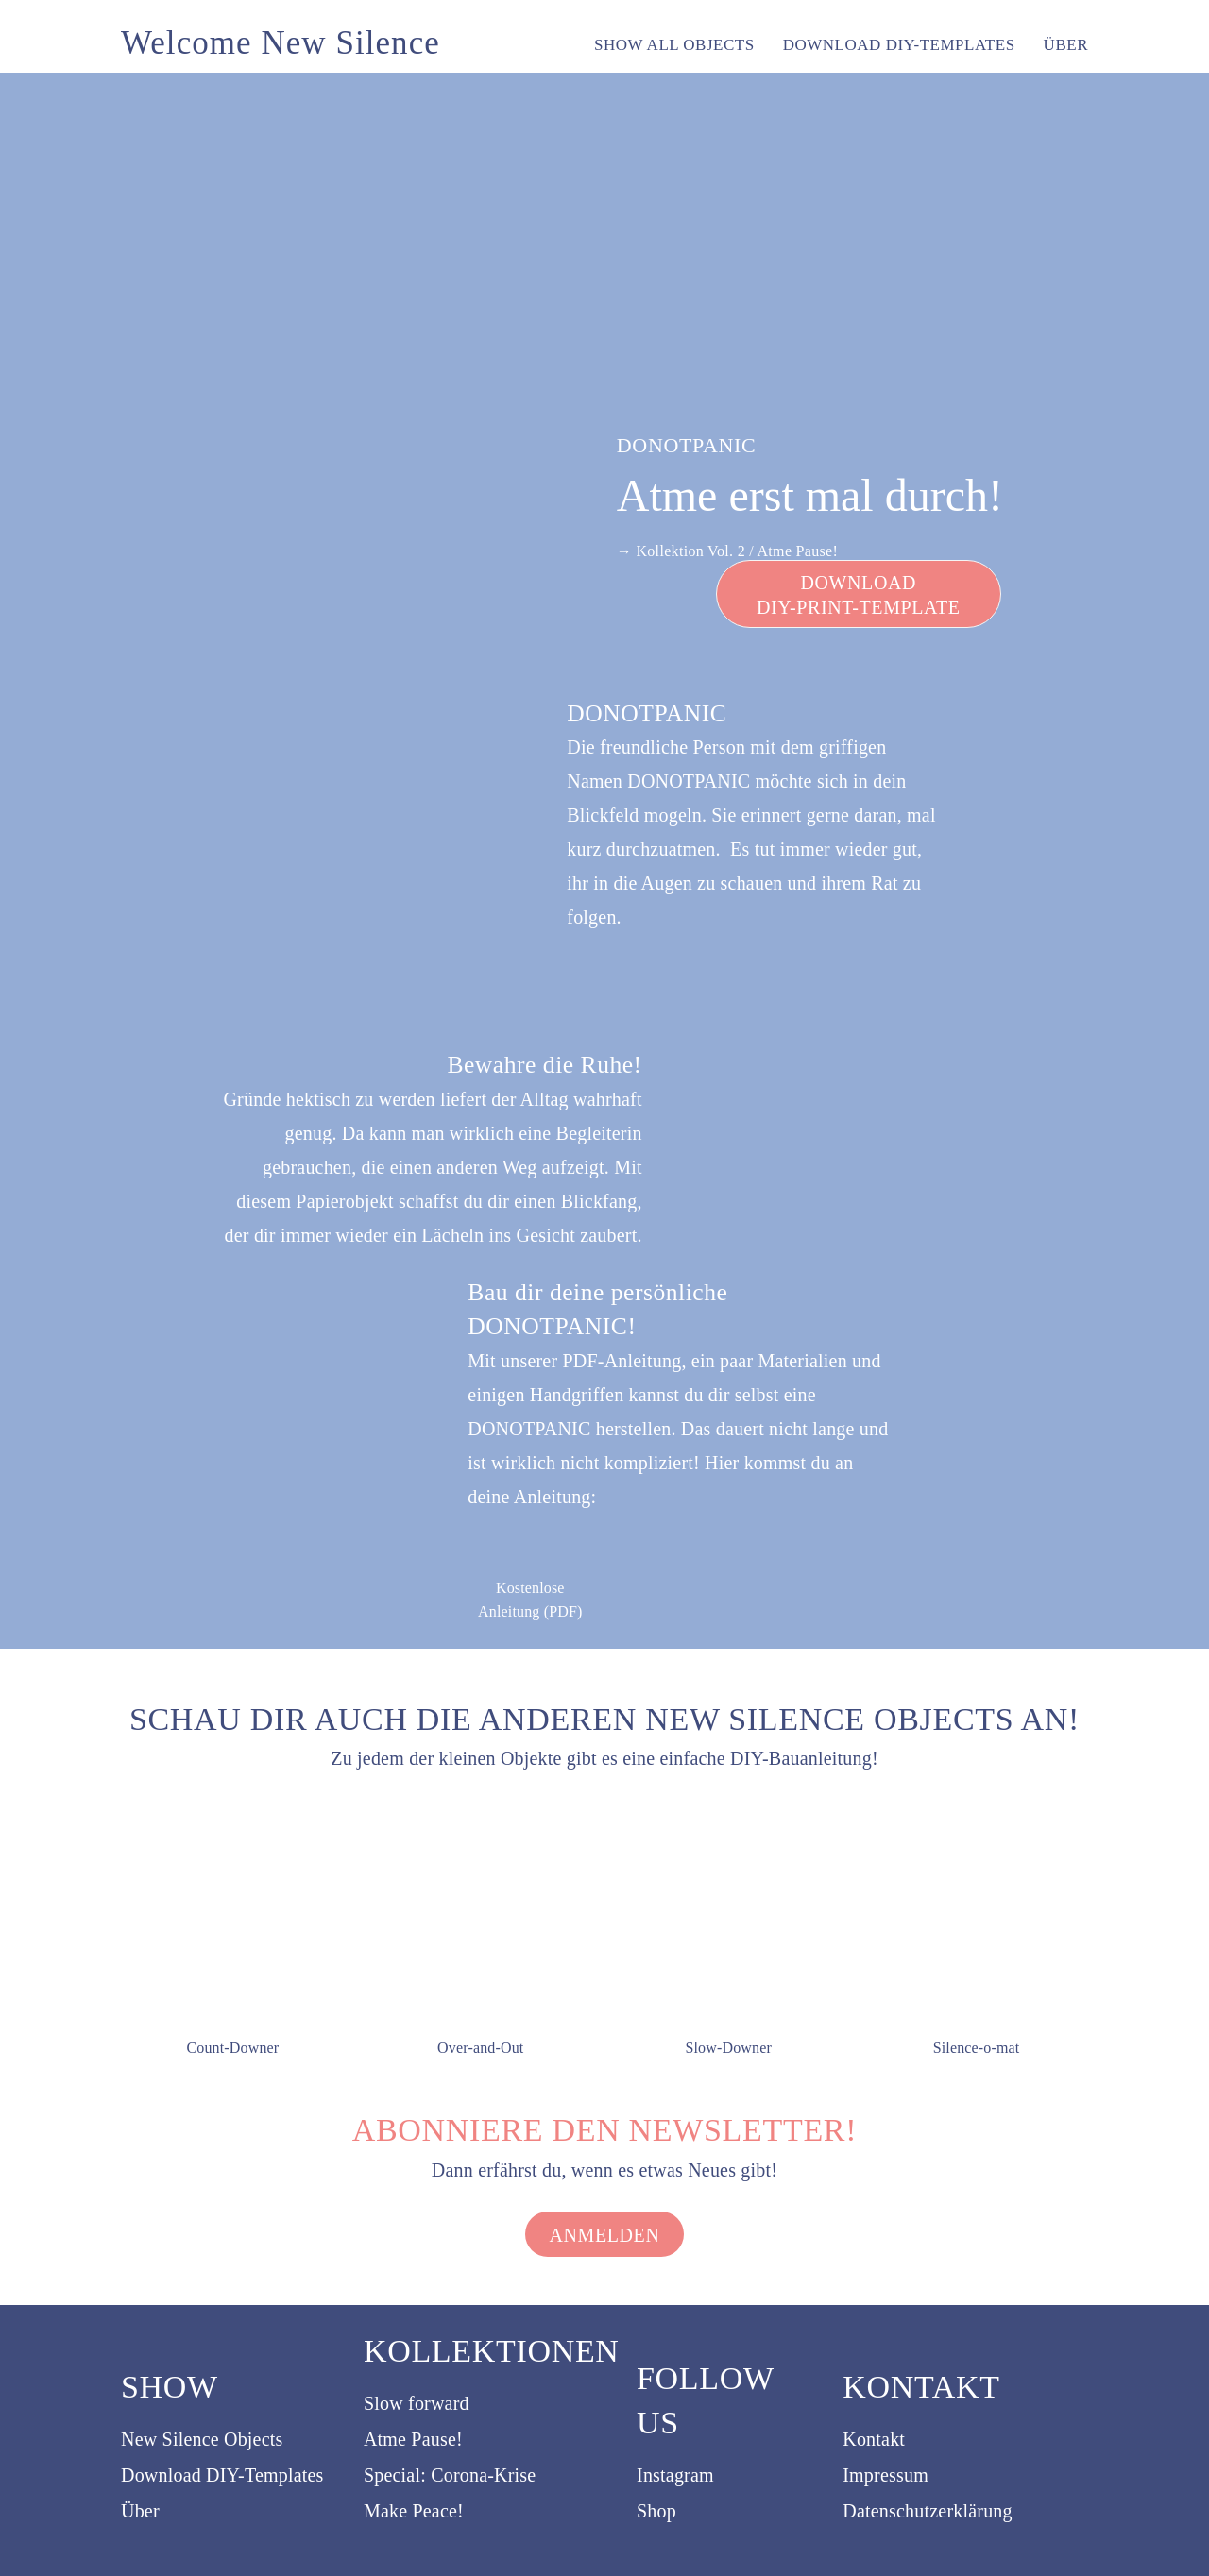  I want to click on New Silence Objects, so click(202, 2439).